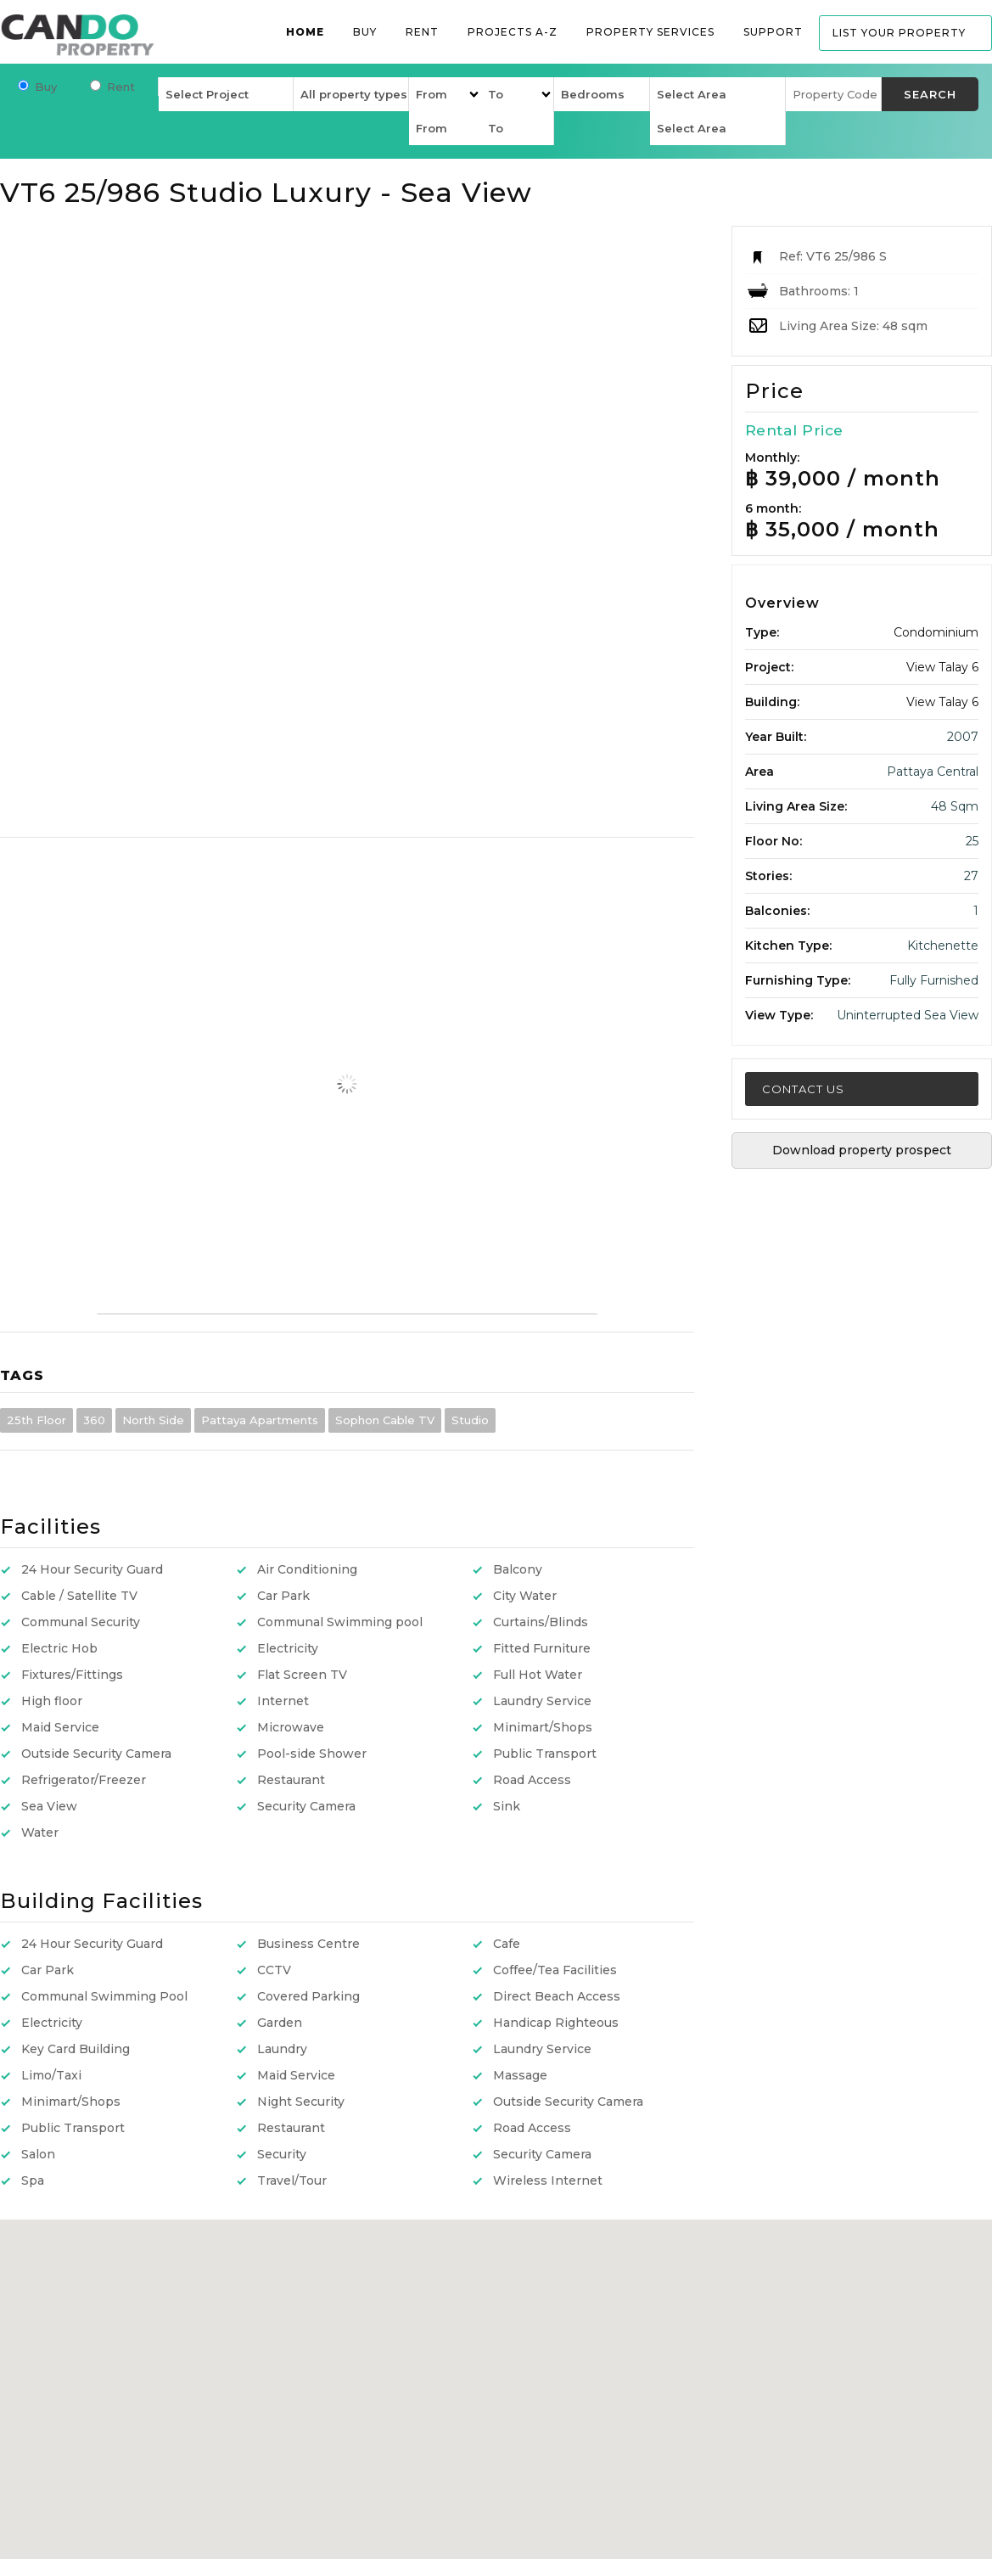 This screenshot has width=992, height=2576. Describe the element at coordinates (365, 31) in the screenshot. I see `Buy` at that location.